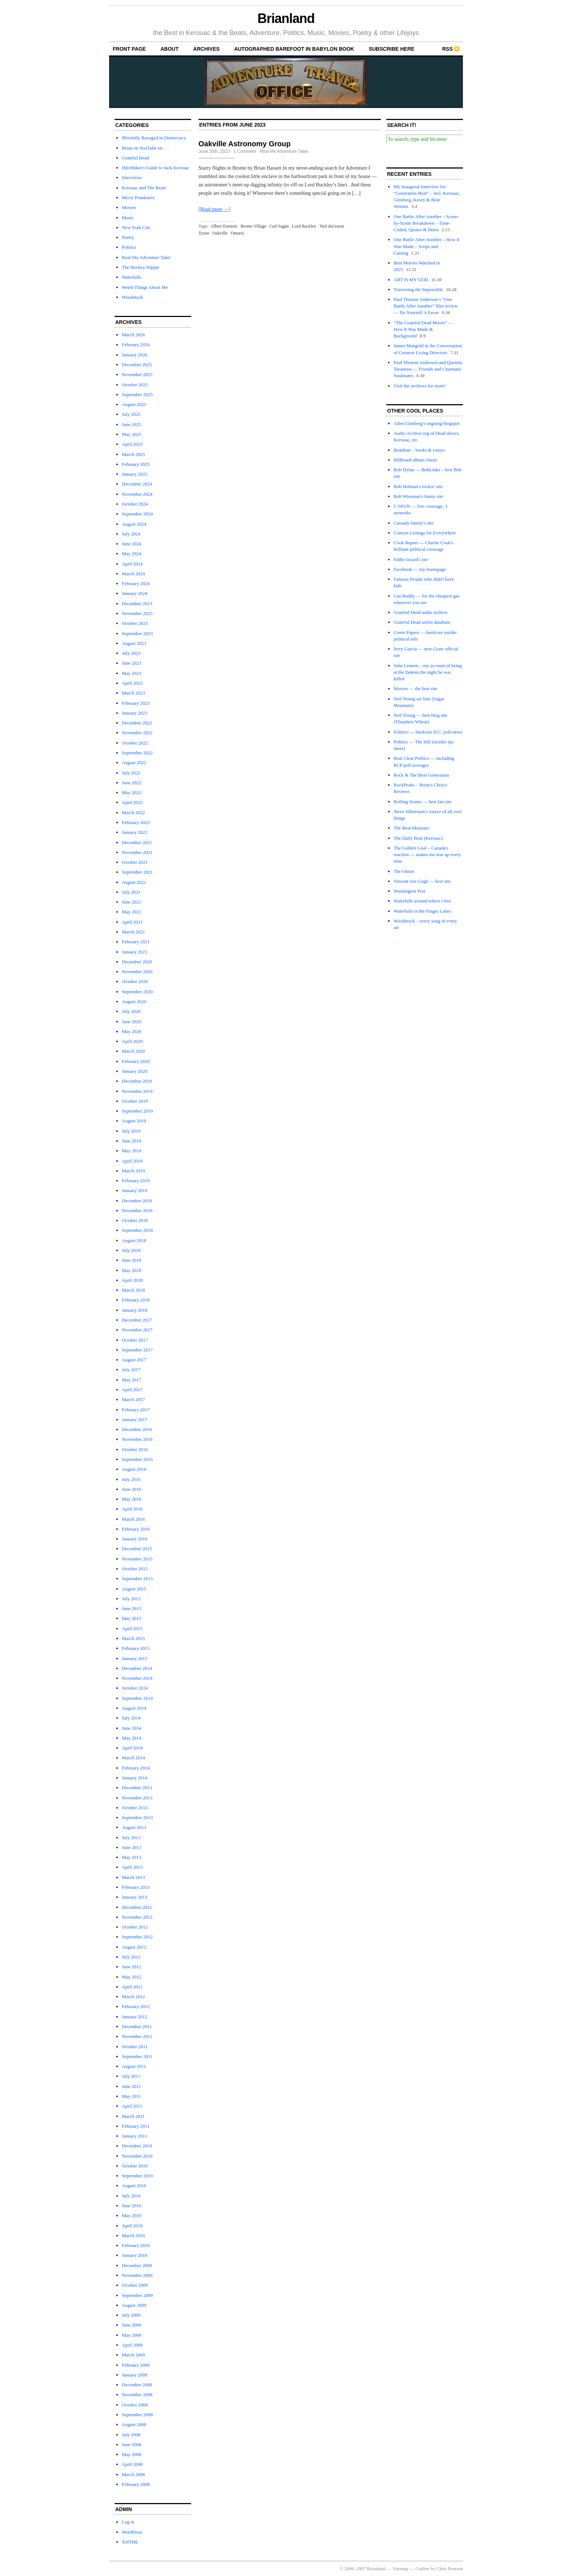  What do you see at coordinates (135, 623) in the screenshot?
I see `October 2023` at bounding box center [135, 623].